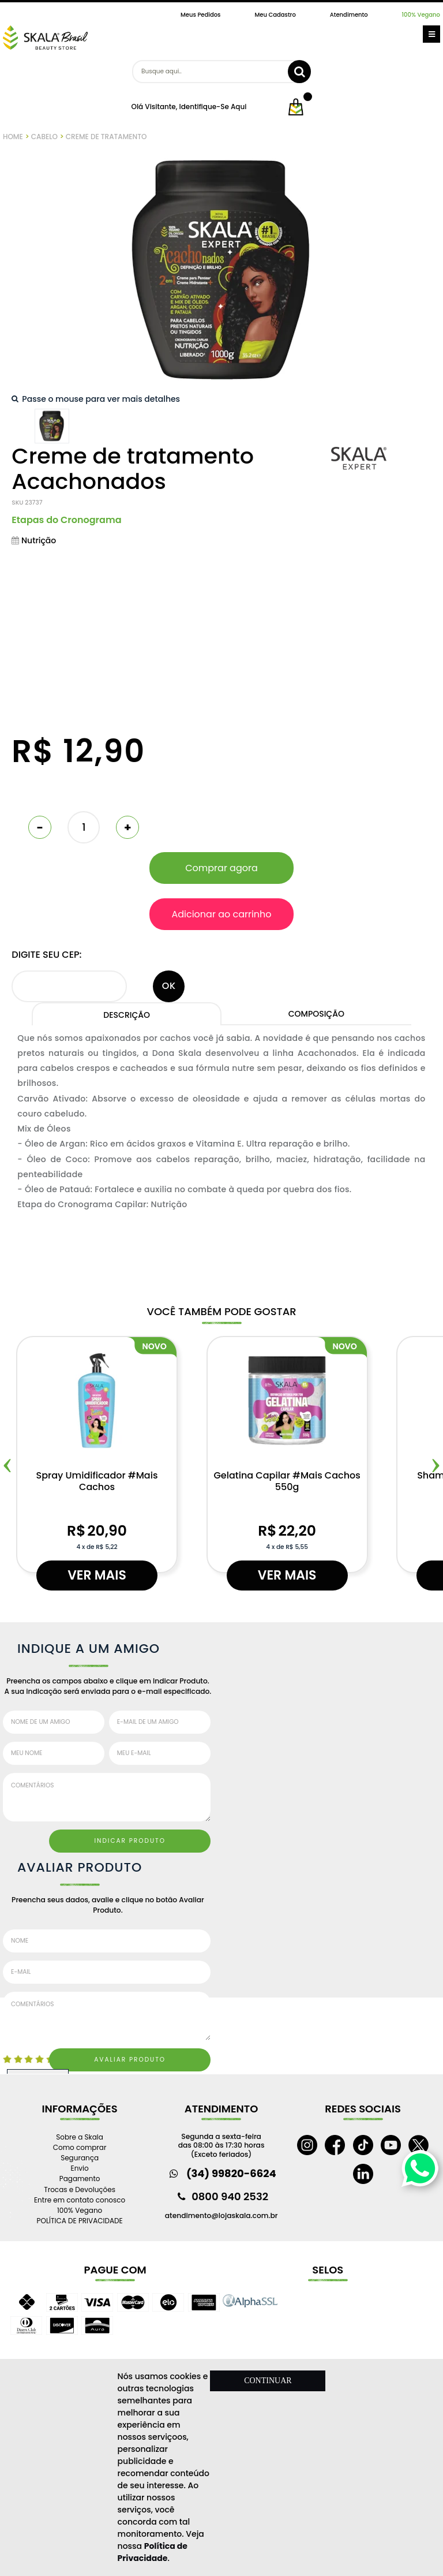 The height and width of the screenshot is (2576, 443). I want to click on CONTINUAR, so click(267, 2380).